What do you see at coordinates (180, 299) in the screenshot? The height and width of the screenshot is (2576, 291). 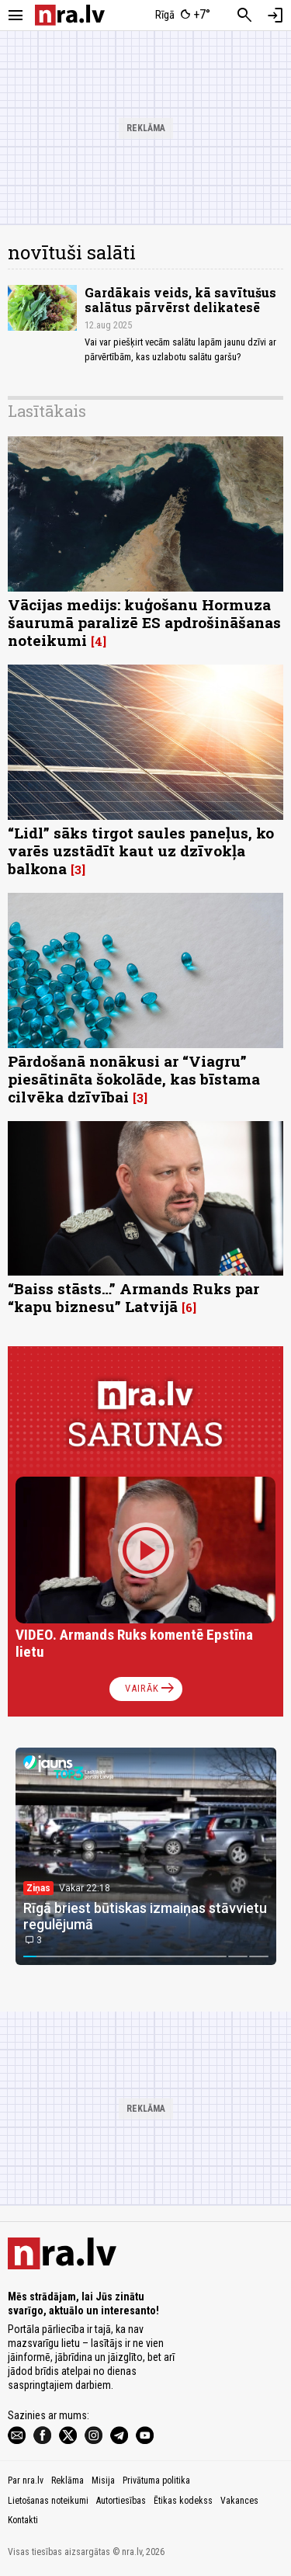 I see `Gardākais veids, kā savītušus salātus pārvērst delikatesē` at bounding box center [180, 299].